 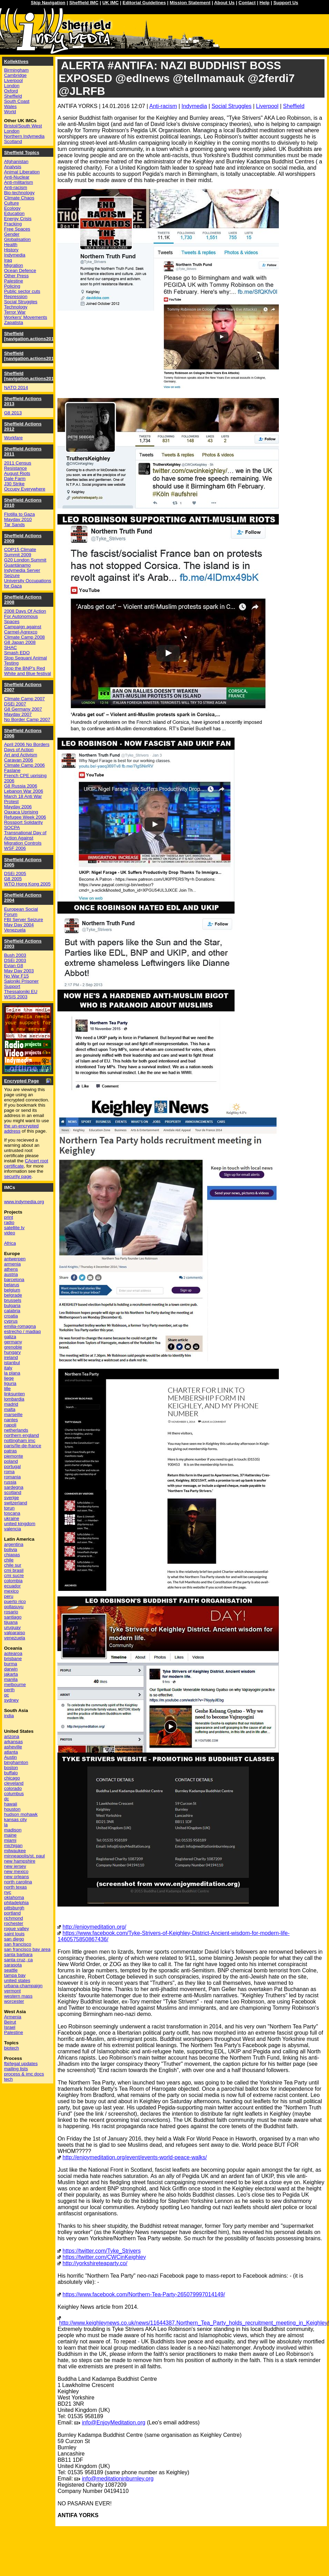 I want to click on santa cruz, ca, so click(x=18, y=1959).